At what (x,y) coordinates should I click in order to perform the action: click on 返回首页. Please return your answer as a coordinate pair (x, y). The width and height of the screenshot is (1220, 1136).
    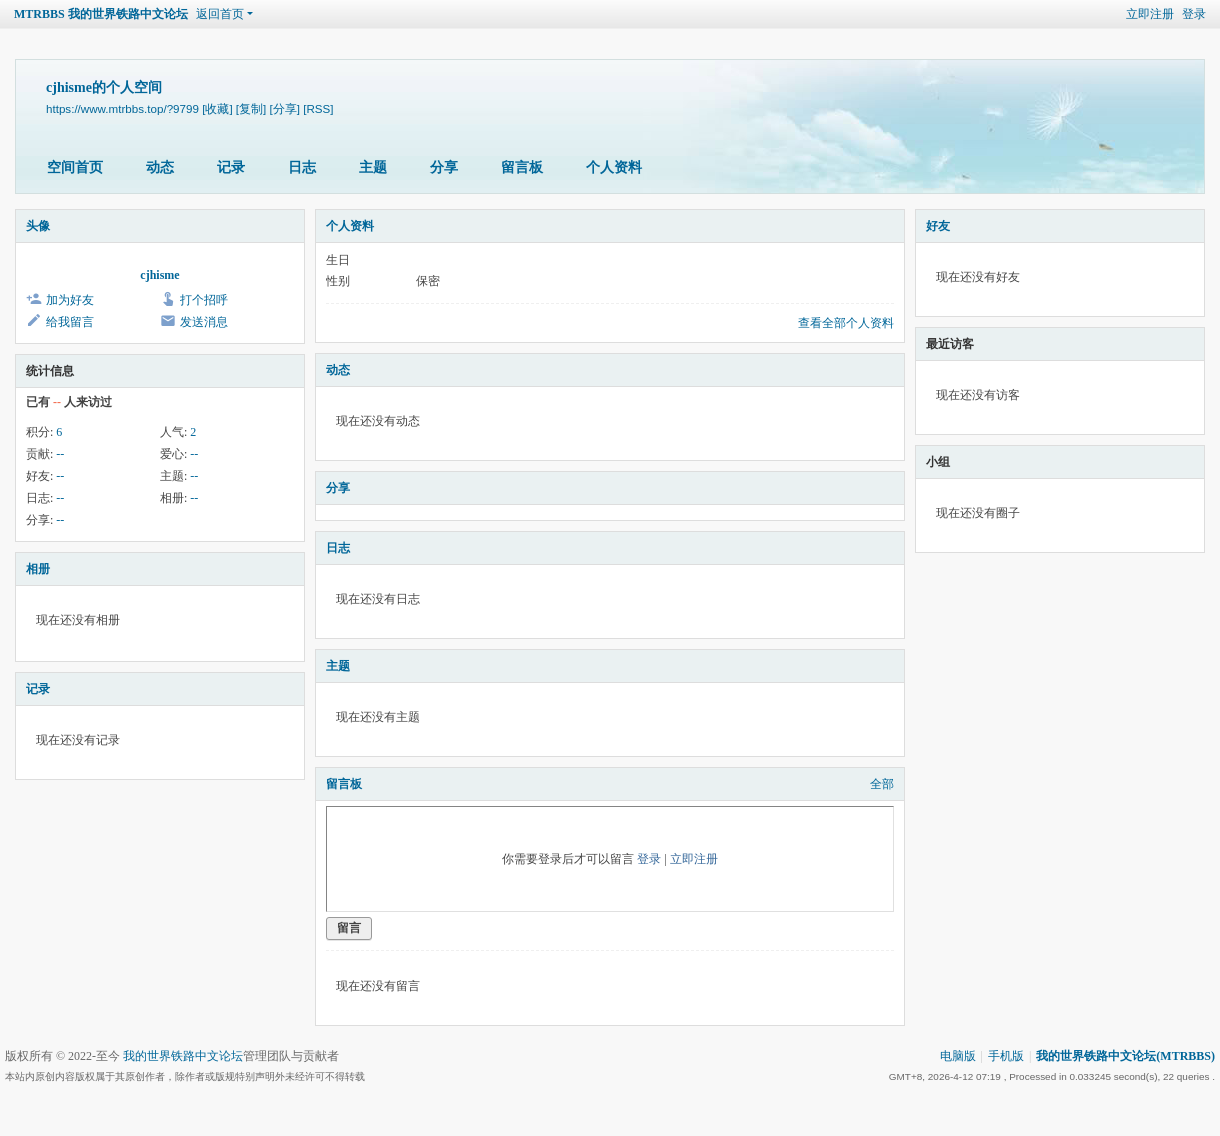
    Looking at the image, I should click on (220, 14).